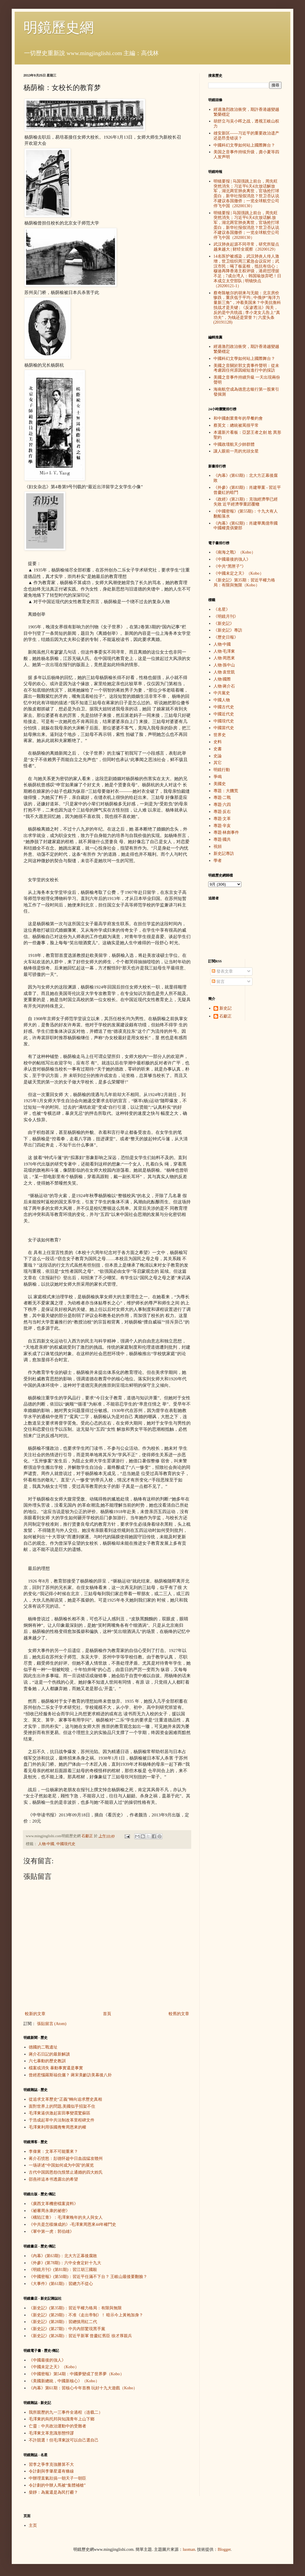  Describe the element at coordinates (57, 2426) in the screenshot. I see `亡靈：中共政治運動中的受難者` at that location.